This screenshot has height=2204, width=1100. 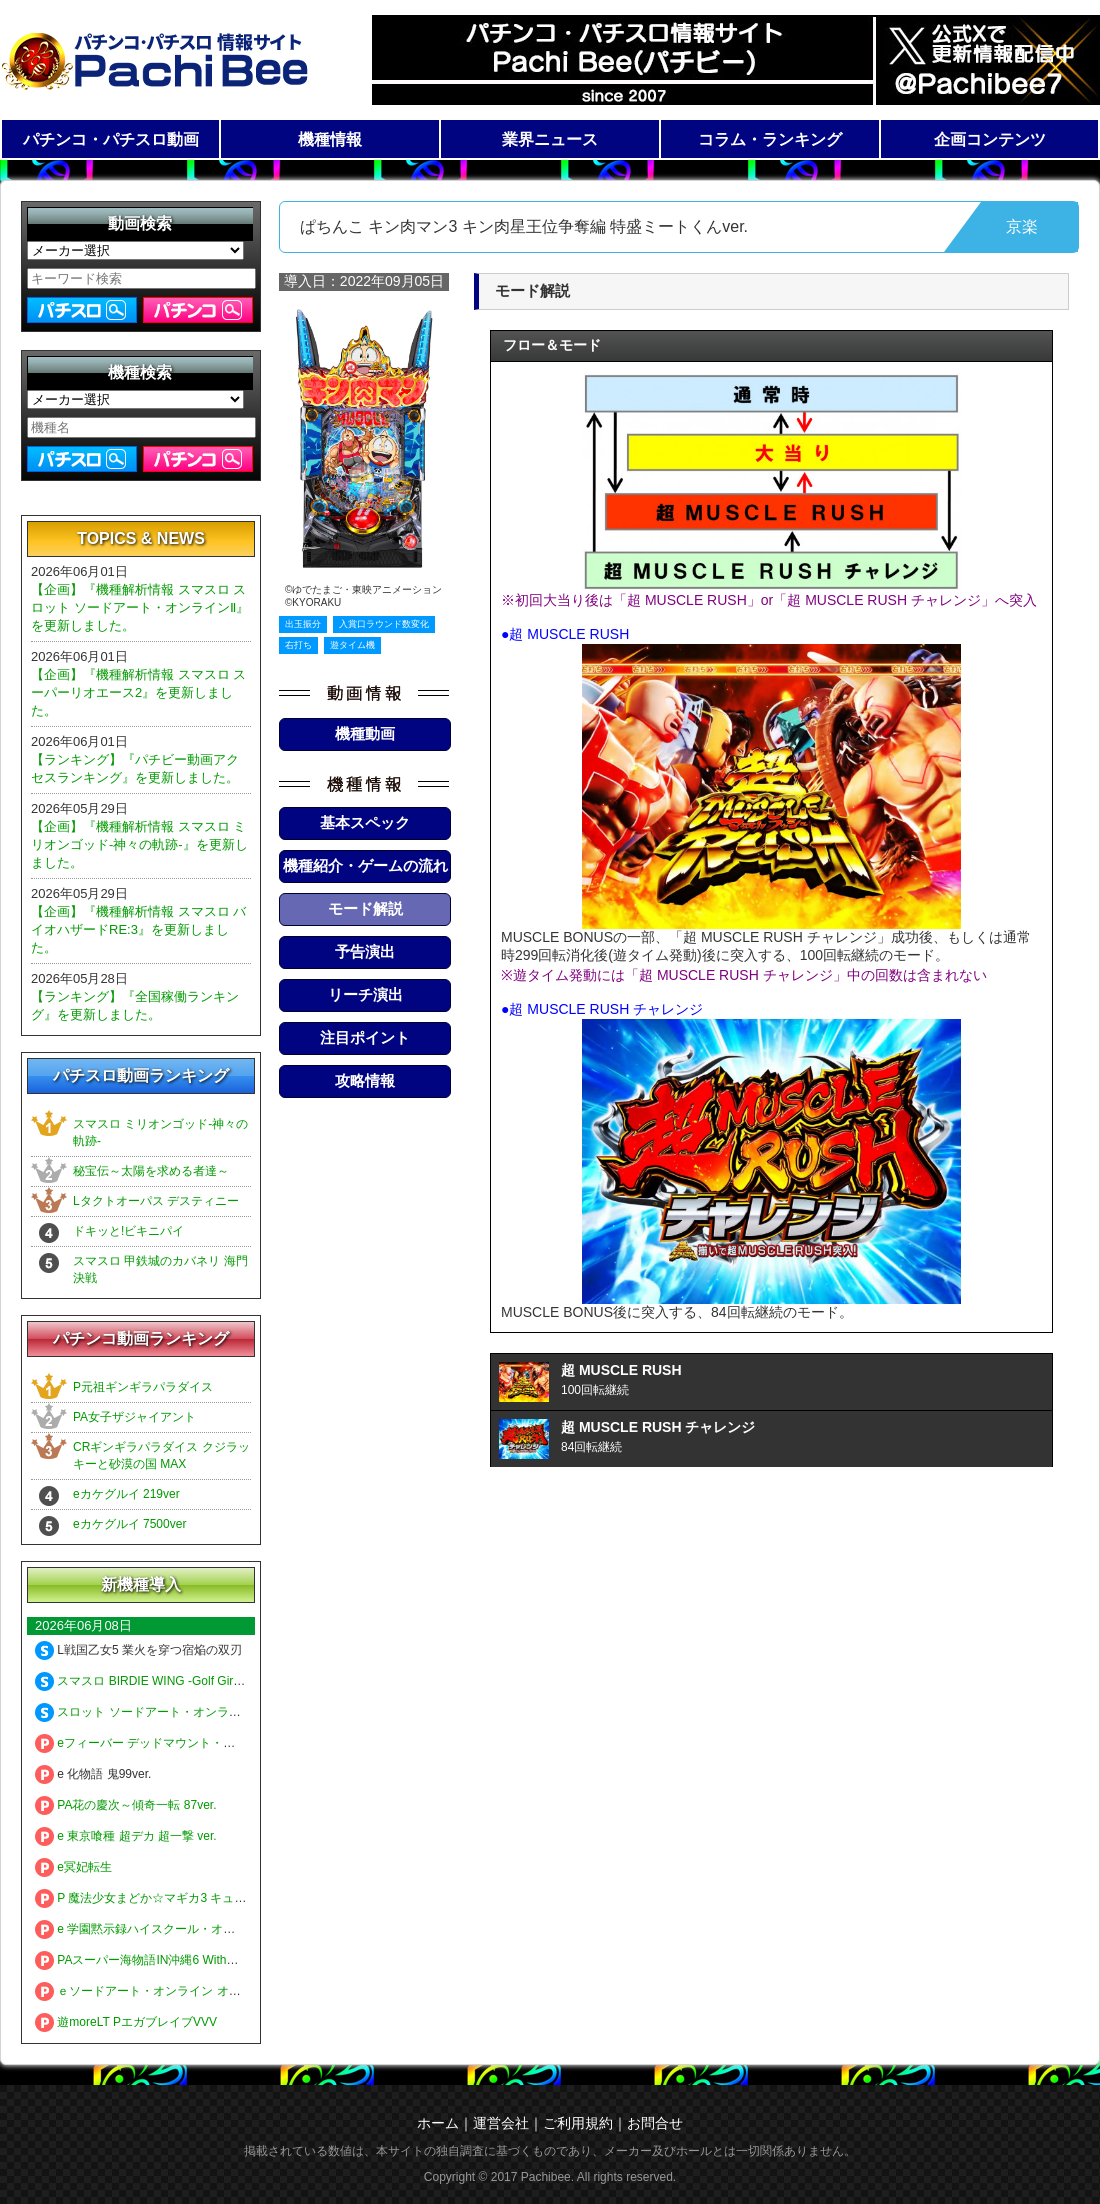 I want to click on 運営会社, so click(x=501, y=2123).